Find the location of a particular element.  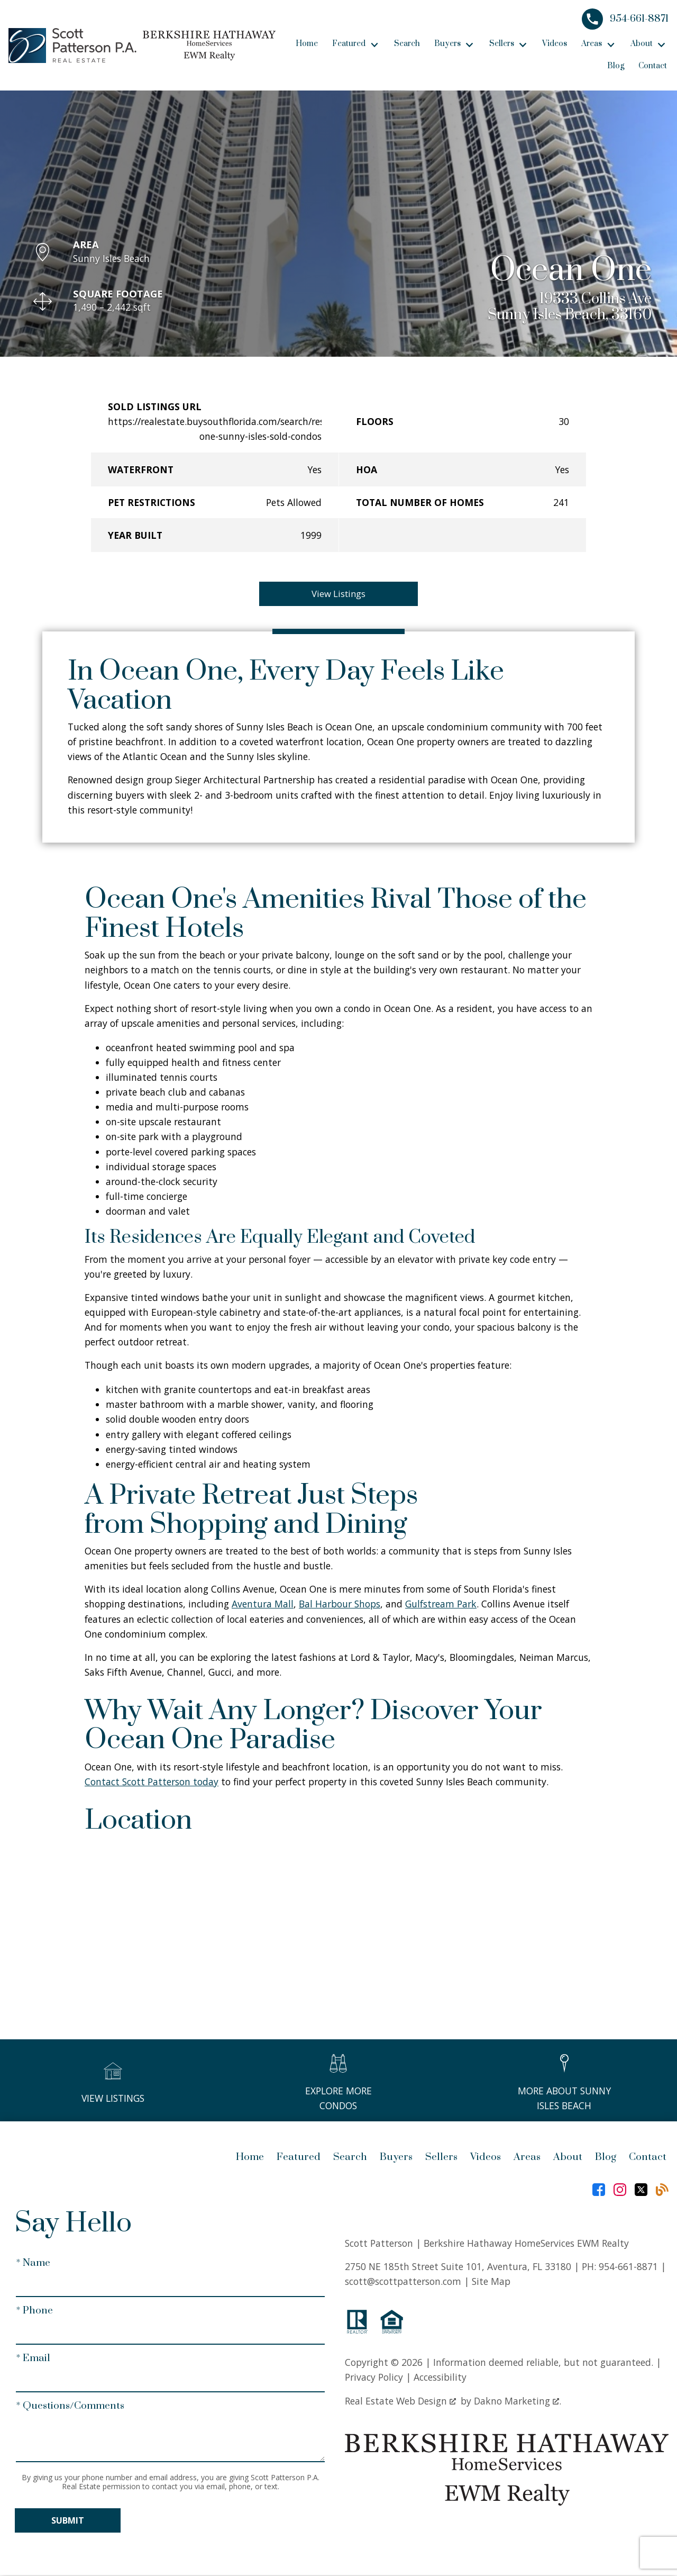

Dakno Marketing . is located at coordinates (517, 2402).